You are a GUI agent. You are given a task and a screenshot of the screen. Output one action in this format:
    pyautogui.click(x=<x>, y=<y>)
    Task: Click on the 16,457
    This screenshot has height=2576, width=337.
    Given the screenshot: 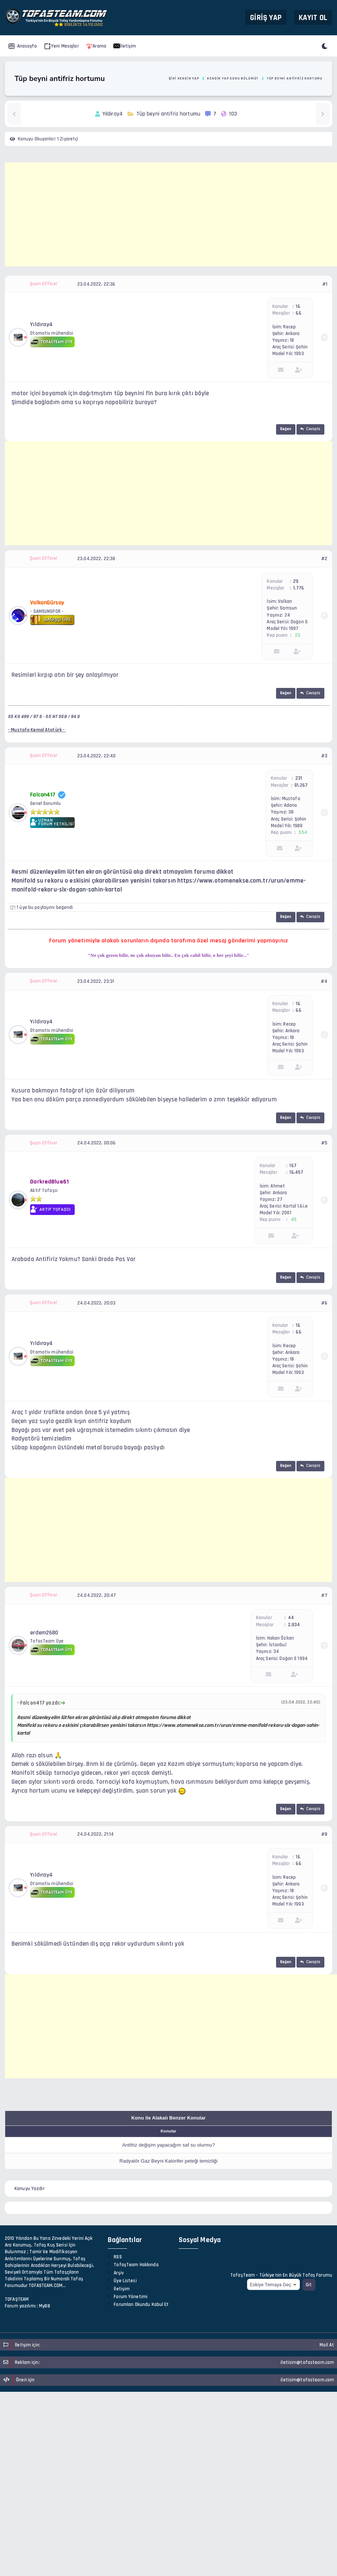 What is the action you would take?
    pyautogui.click(x=296, y=1172)
    